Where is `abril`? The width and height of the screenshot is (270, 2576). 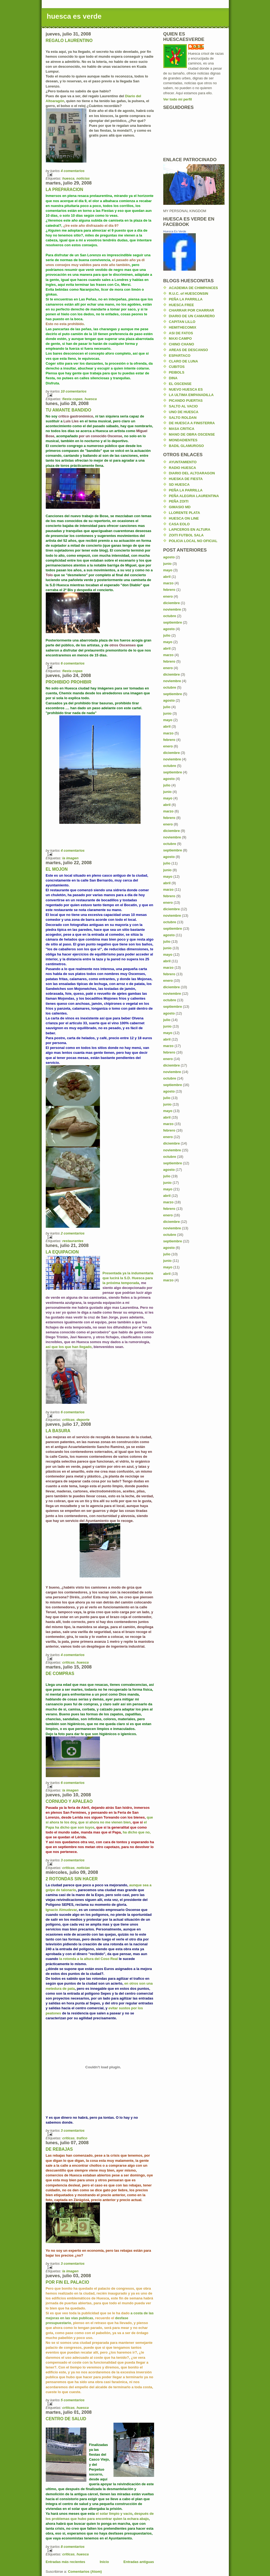
abril is located at coordinates (167, 577).